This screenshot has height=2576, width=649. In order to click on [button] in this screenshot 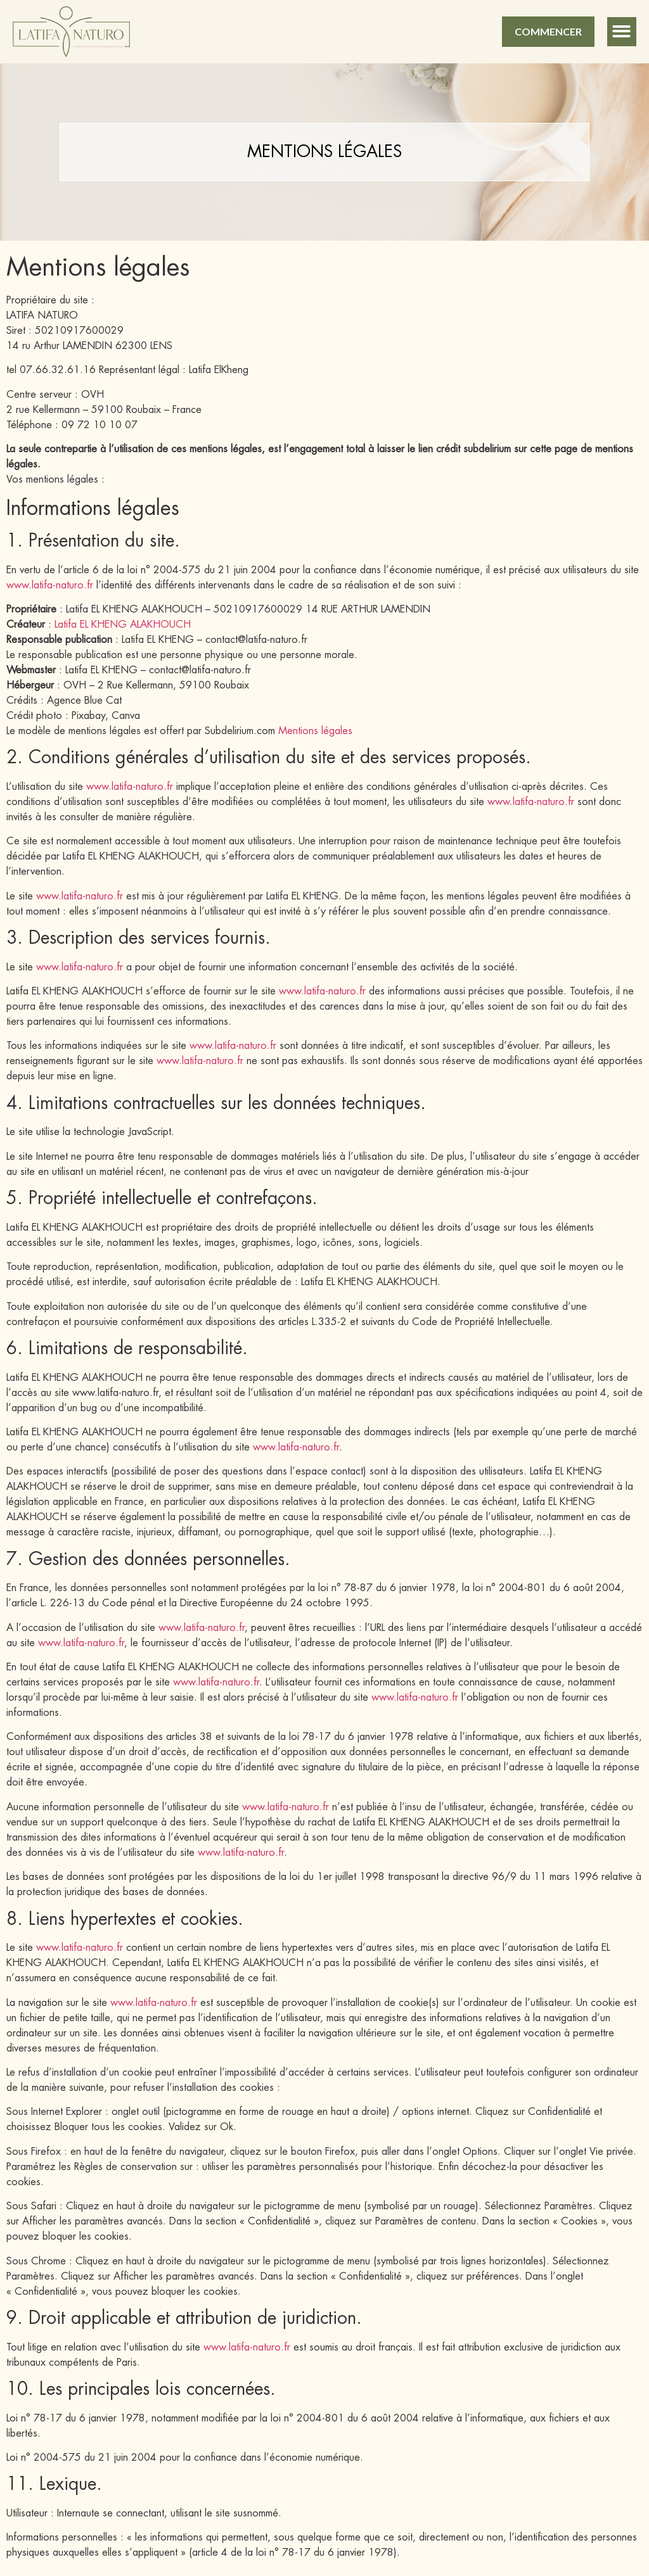, I will do `click(622, 32)`.